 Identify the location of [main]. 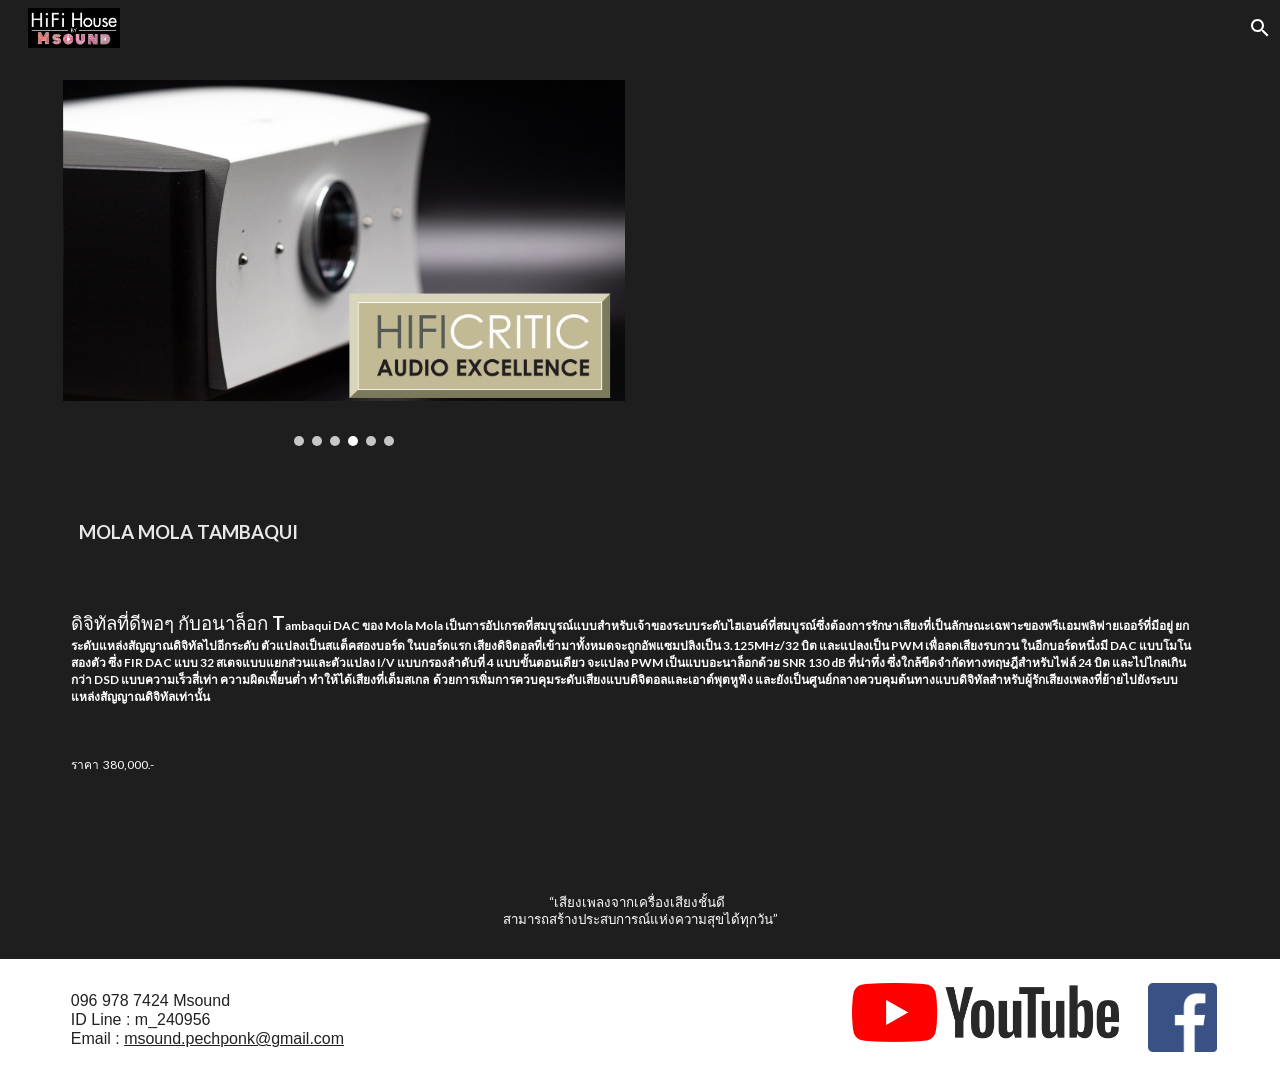
(640, 529).